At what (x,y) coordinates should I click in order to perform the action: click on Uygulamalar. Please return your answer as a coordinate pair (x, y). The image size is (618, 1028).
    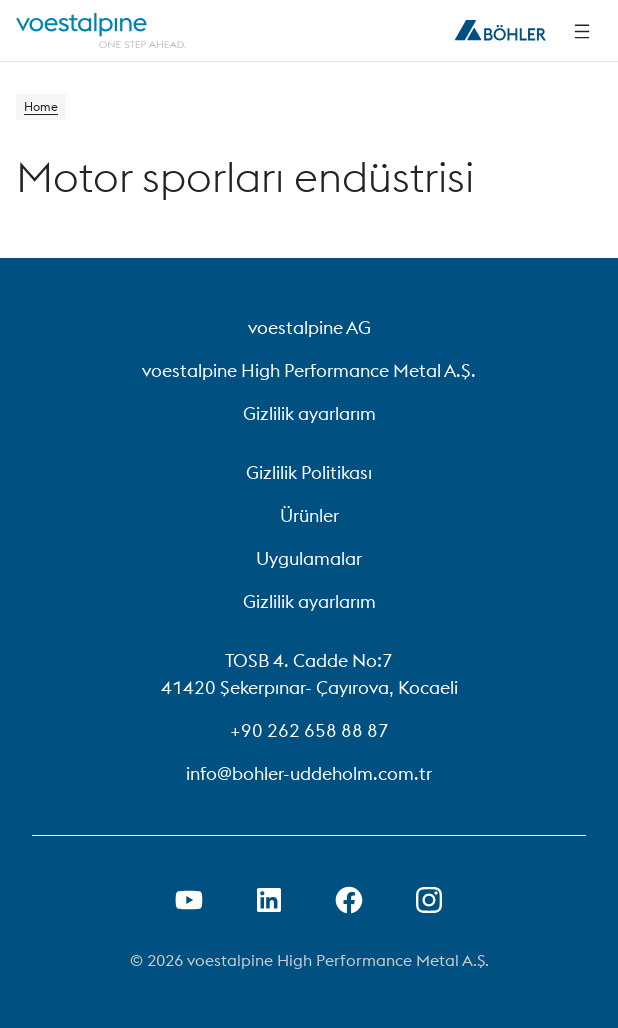
    Looking at the image, I should click on (309, 558).